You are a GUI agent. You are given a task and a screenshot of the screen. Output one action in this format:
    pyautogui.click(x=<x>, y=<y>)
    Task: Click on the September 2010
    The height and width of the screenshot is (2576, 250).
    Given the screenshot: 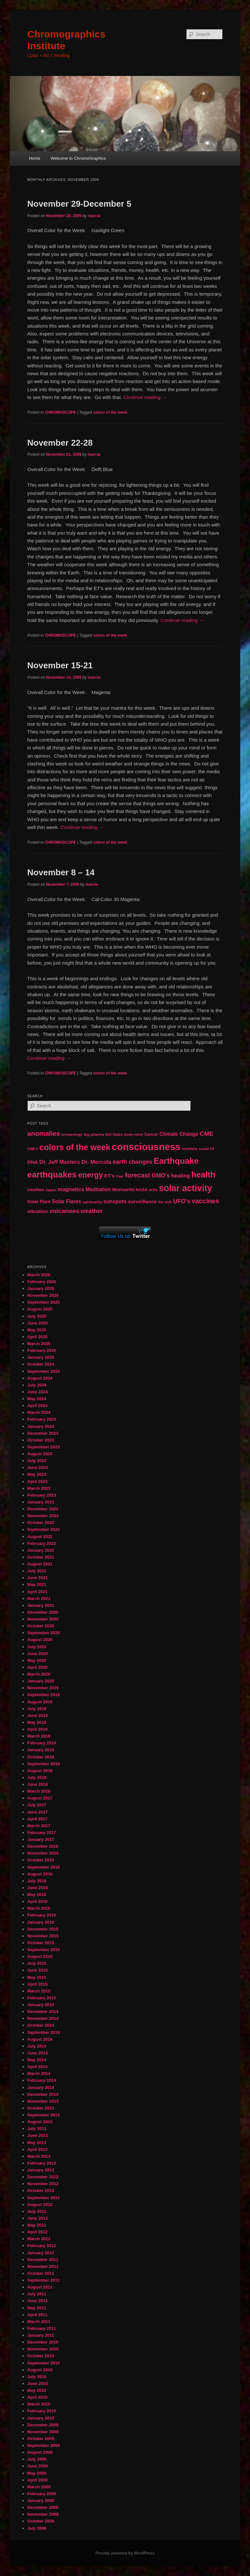 What is the action you would take?
    pyautogui.click(x=43, y=2363)
    